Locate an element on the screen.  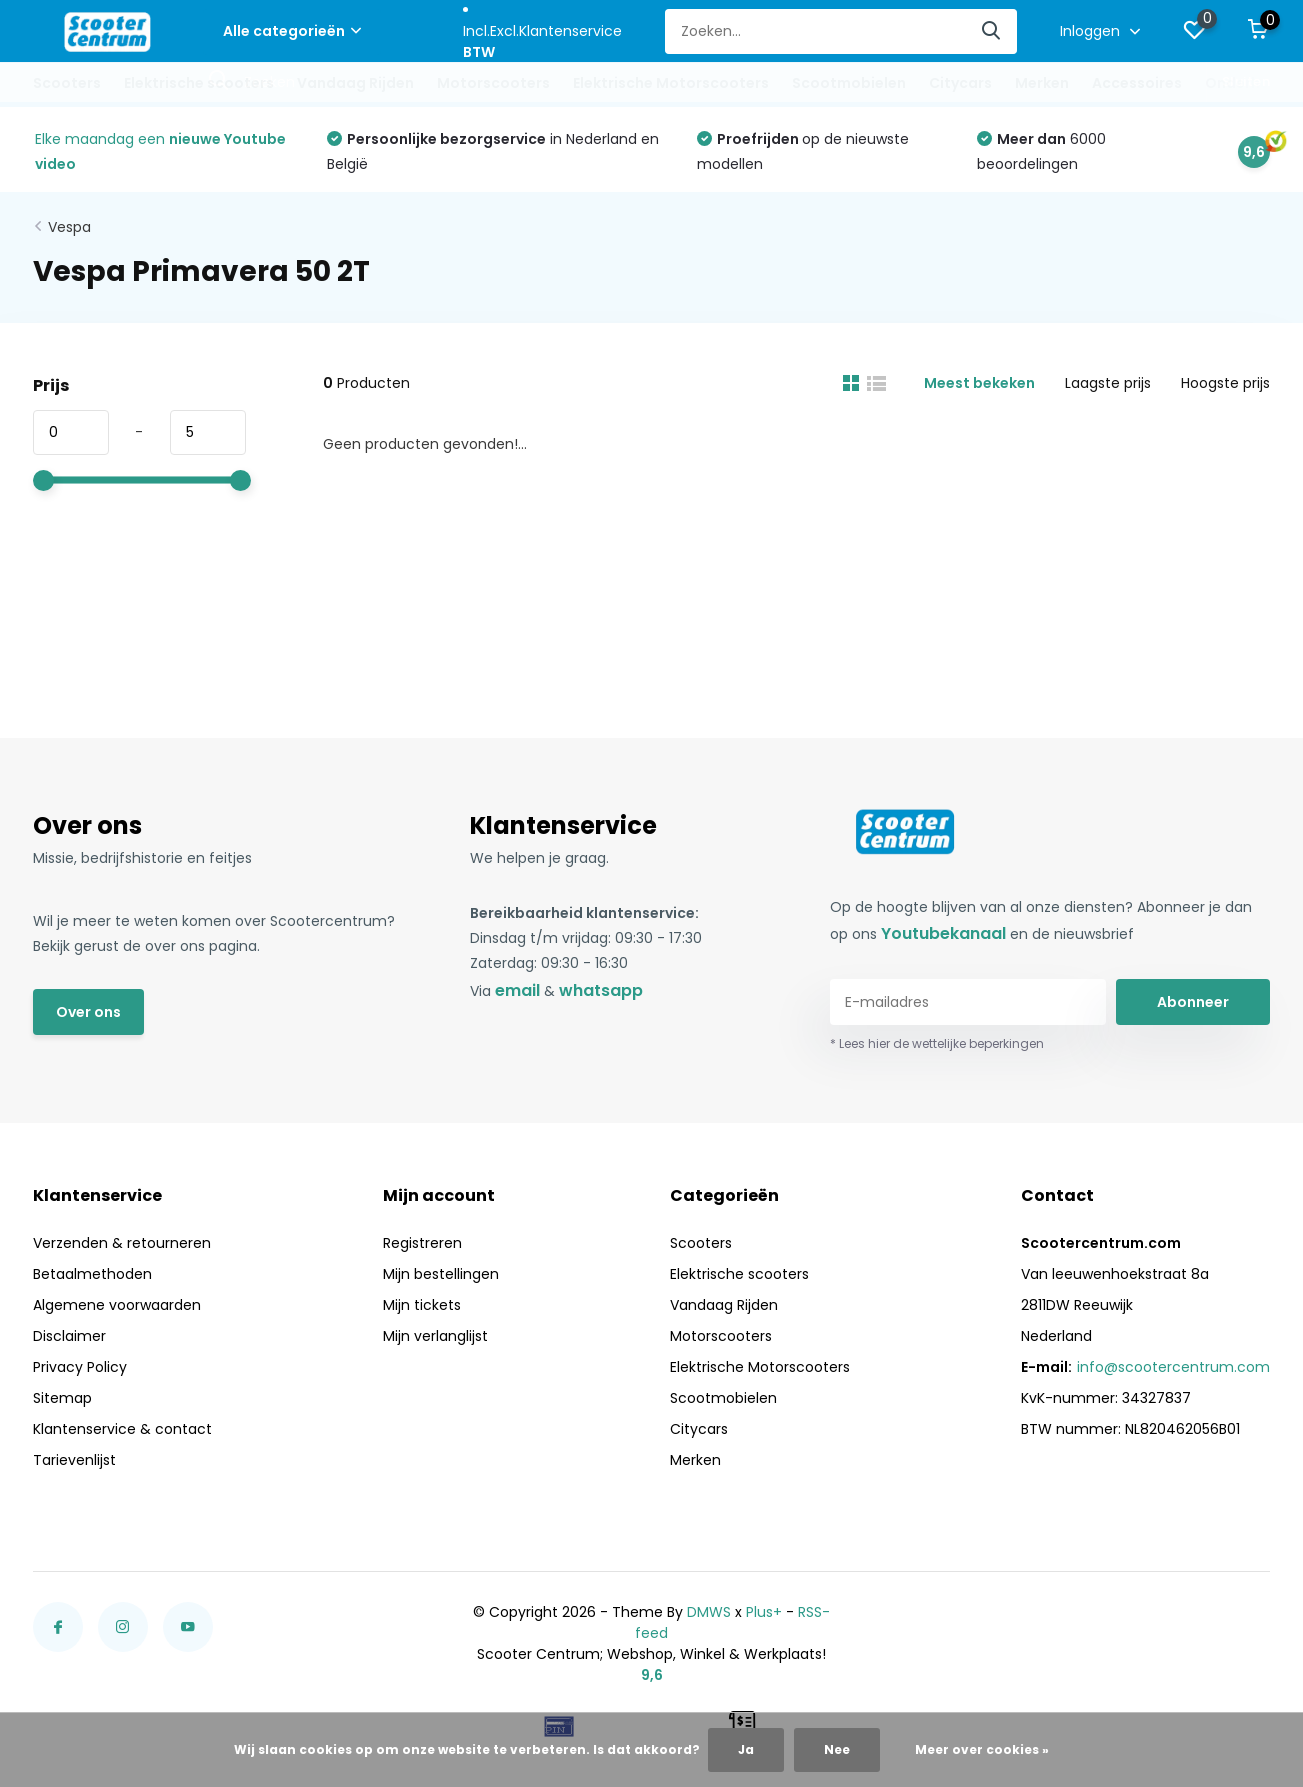
Mijn tickets is located at coordinates (422, 1305).